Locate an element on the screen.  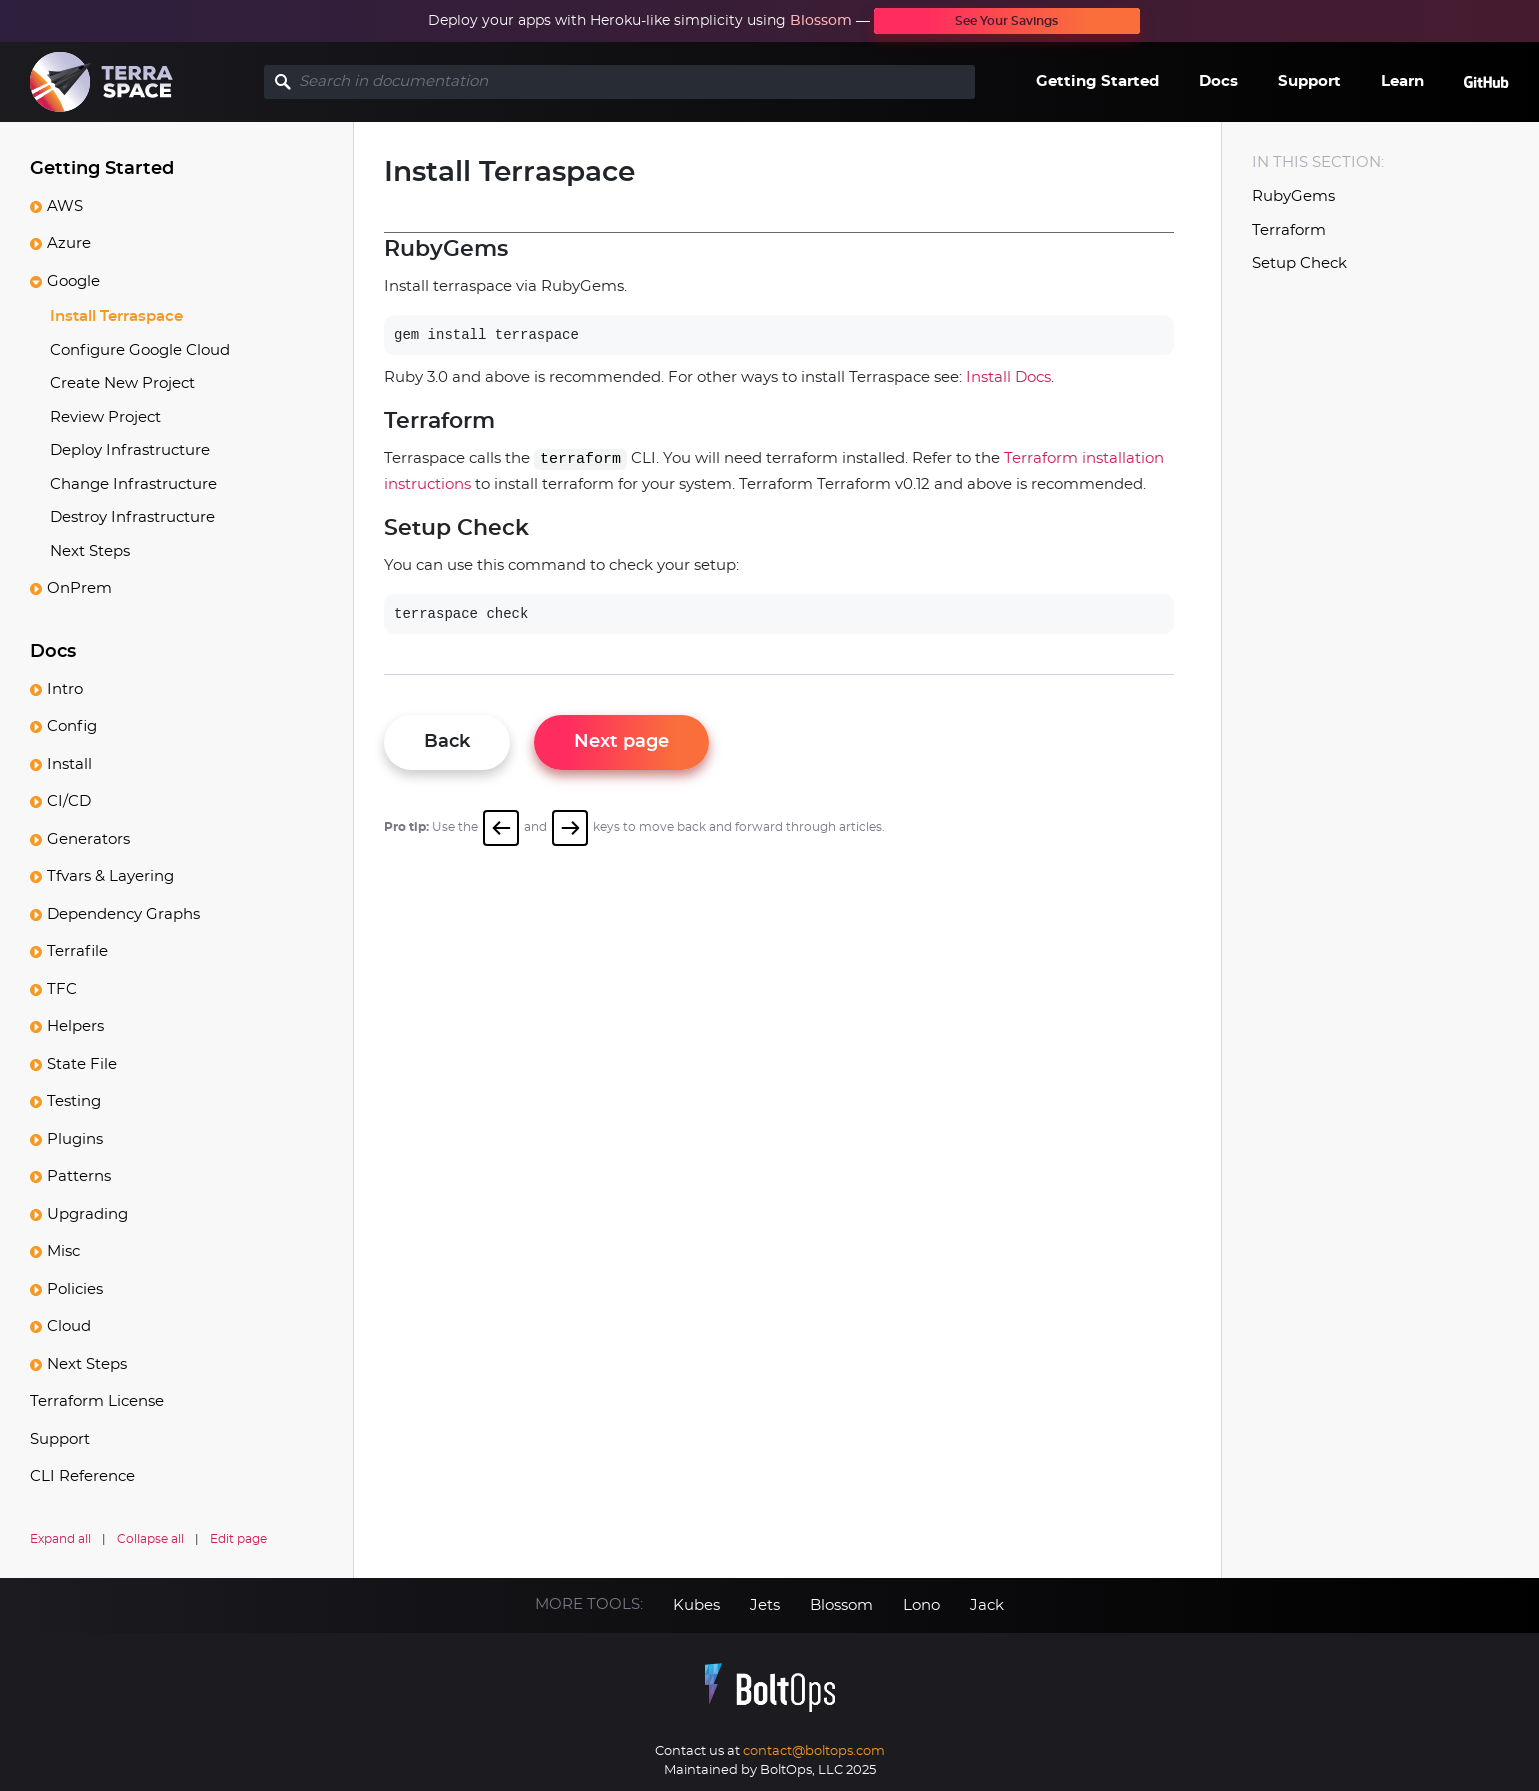
Install is located at coordinates (69, 764).